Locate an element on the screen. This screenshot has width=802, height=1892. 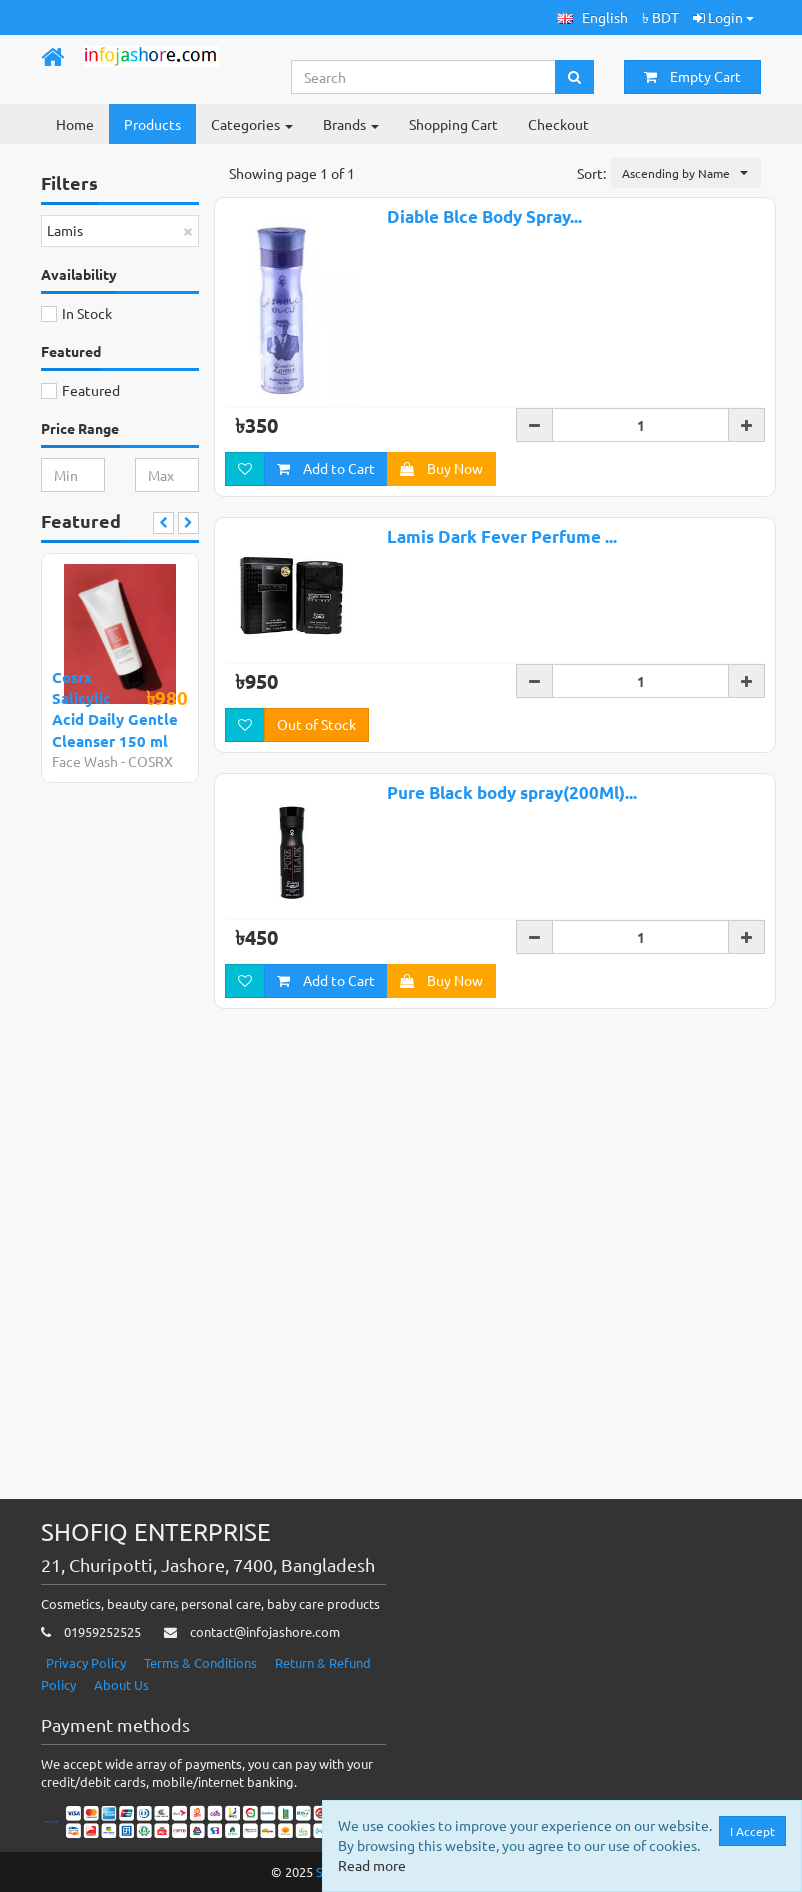
I Accept is located at coordinates (752, 1831).